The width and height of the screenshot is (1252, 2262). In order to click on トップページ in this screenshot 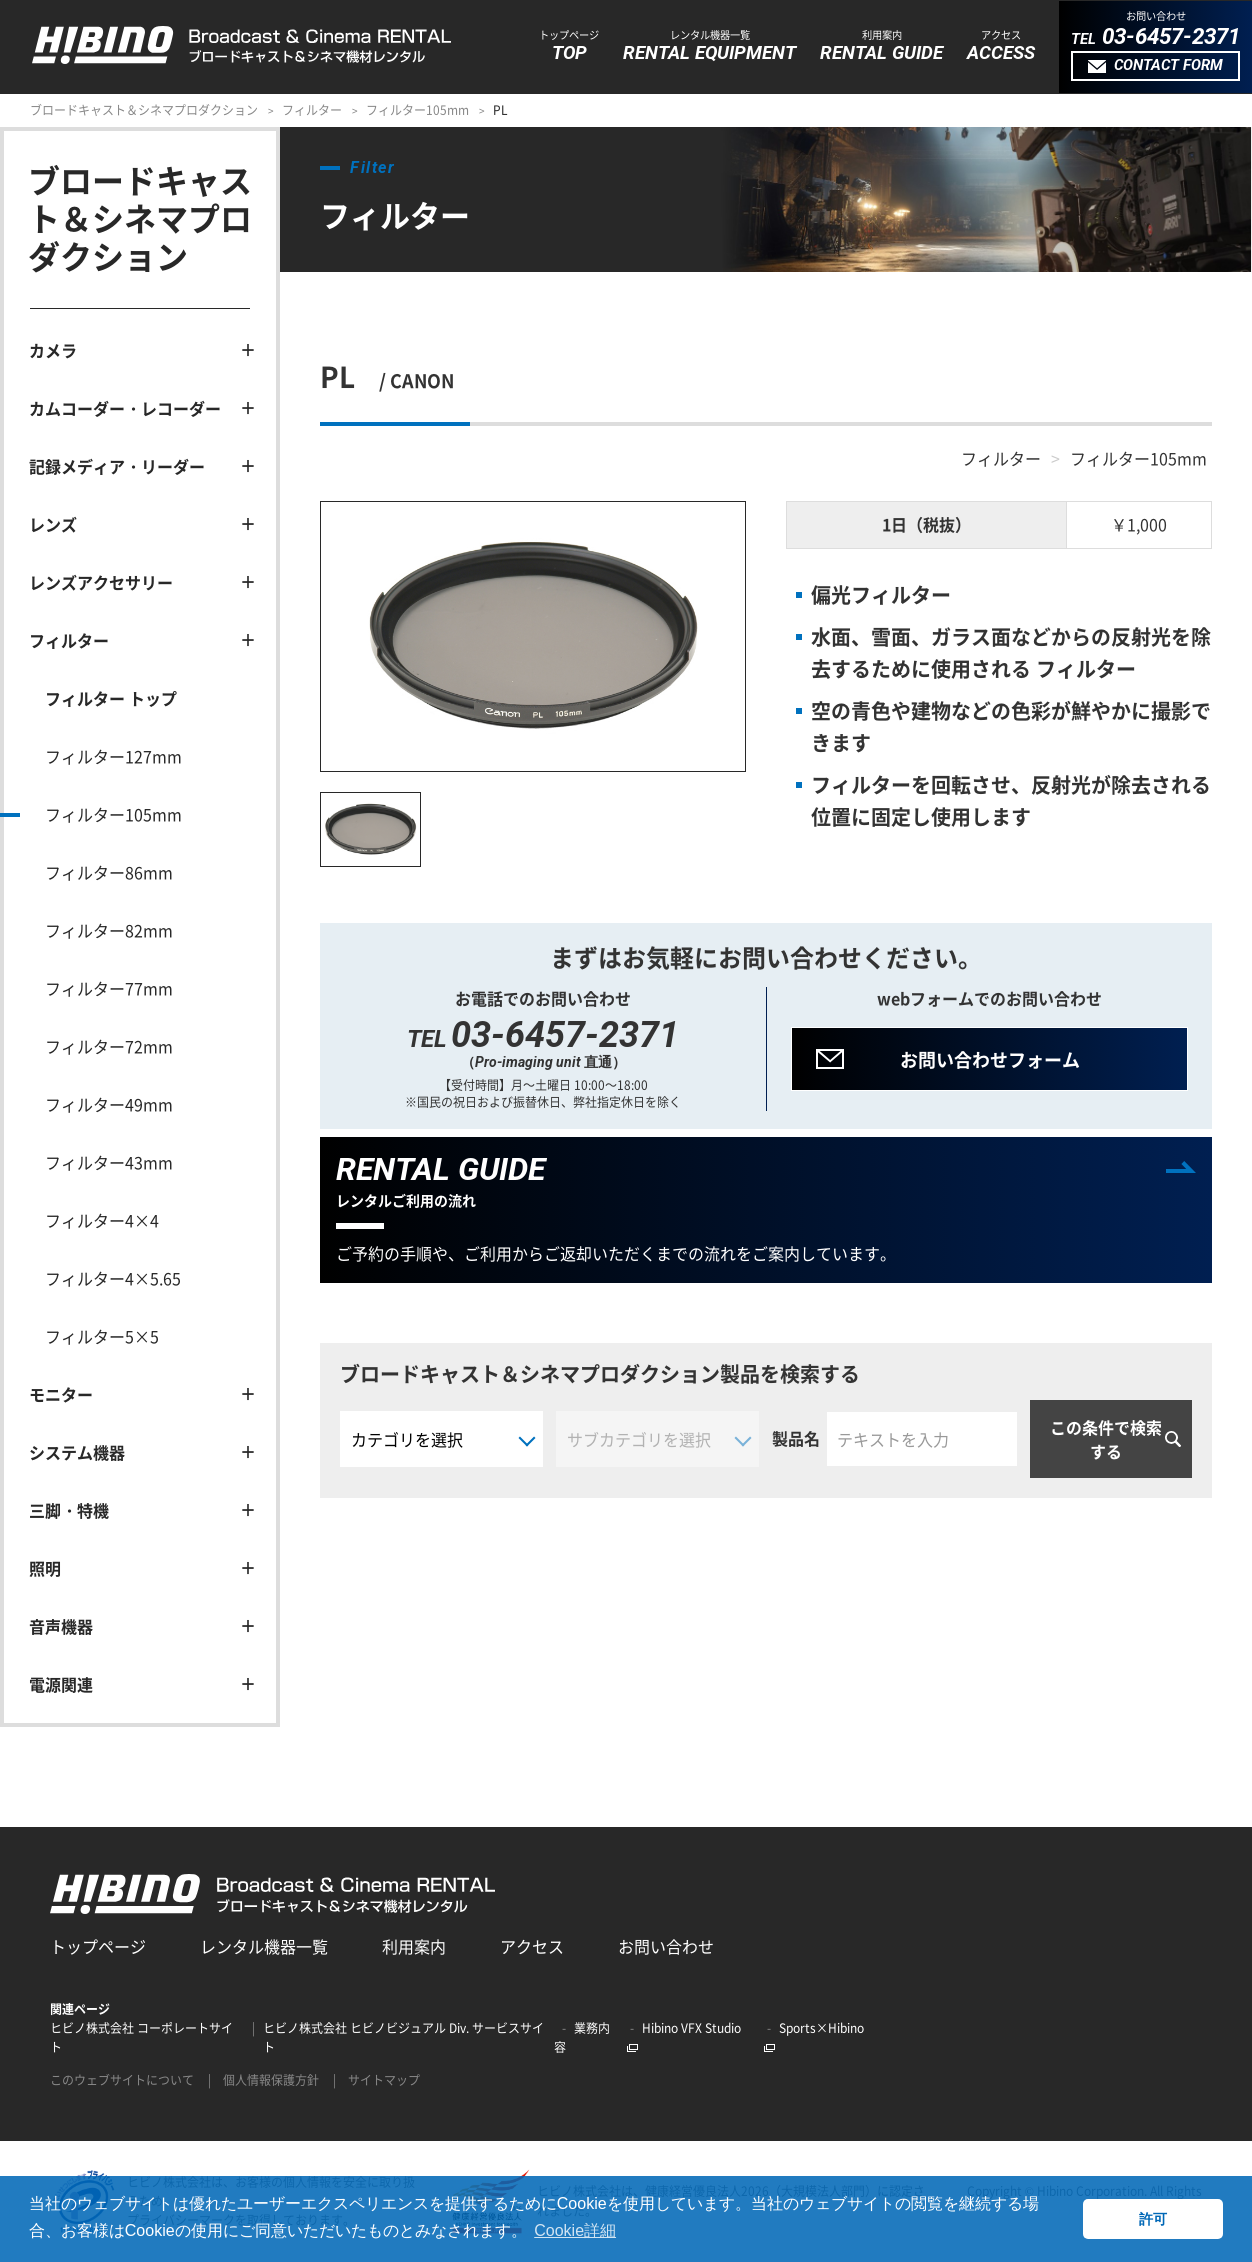, I will do `click(98, 1946)`.